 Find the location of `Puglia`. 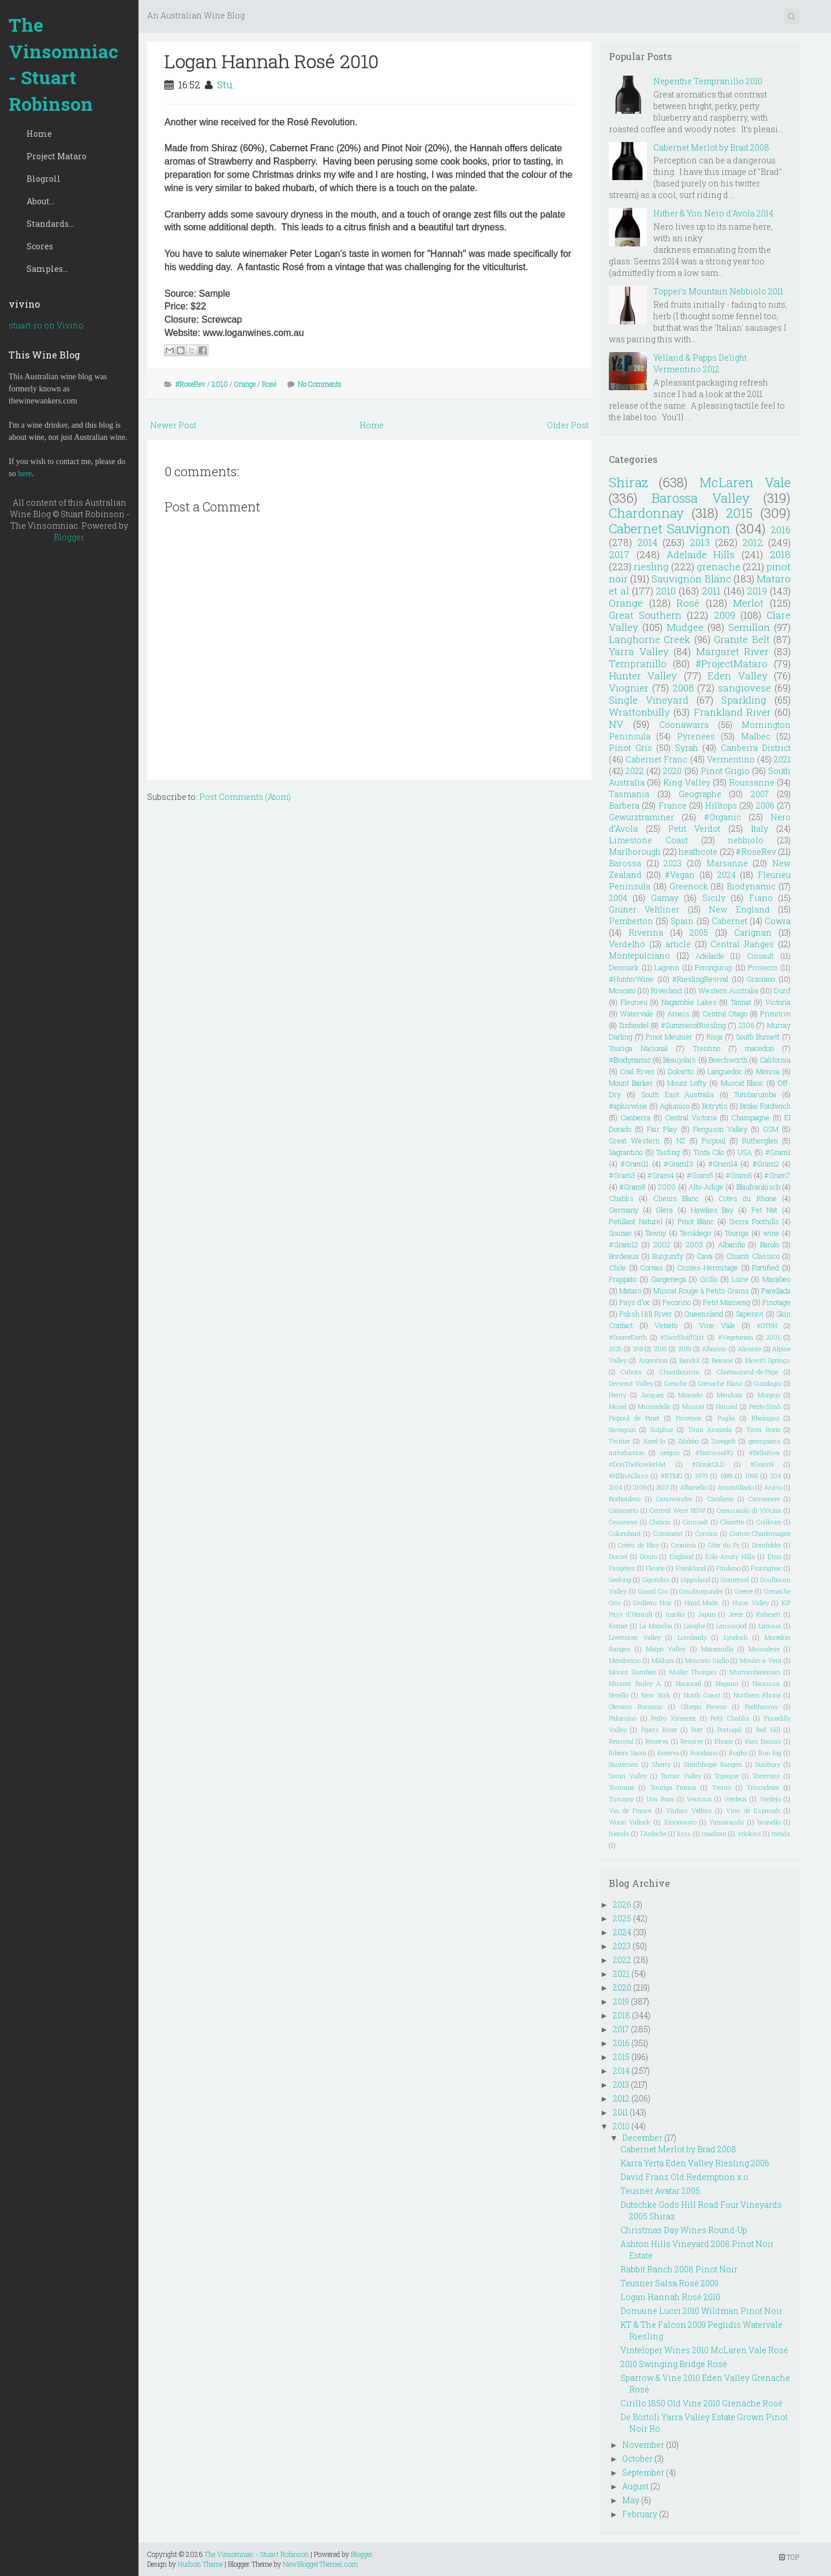

Puglia is located at coordinates (726, 1418).